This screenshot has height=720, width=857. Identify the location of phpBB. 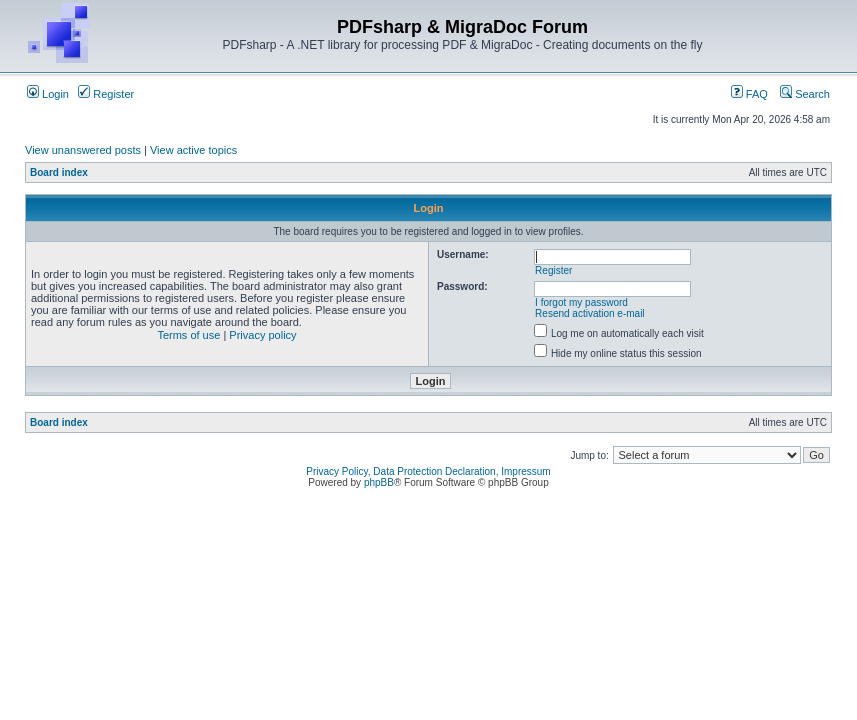
(379, 482).